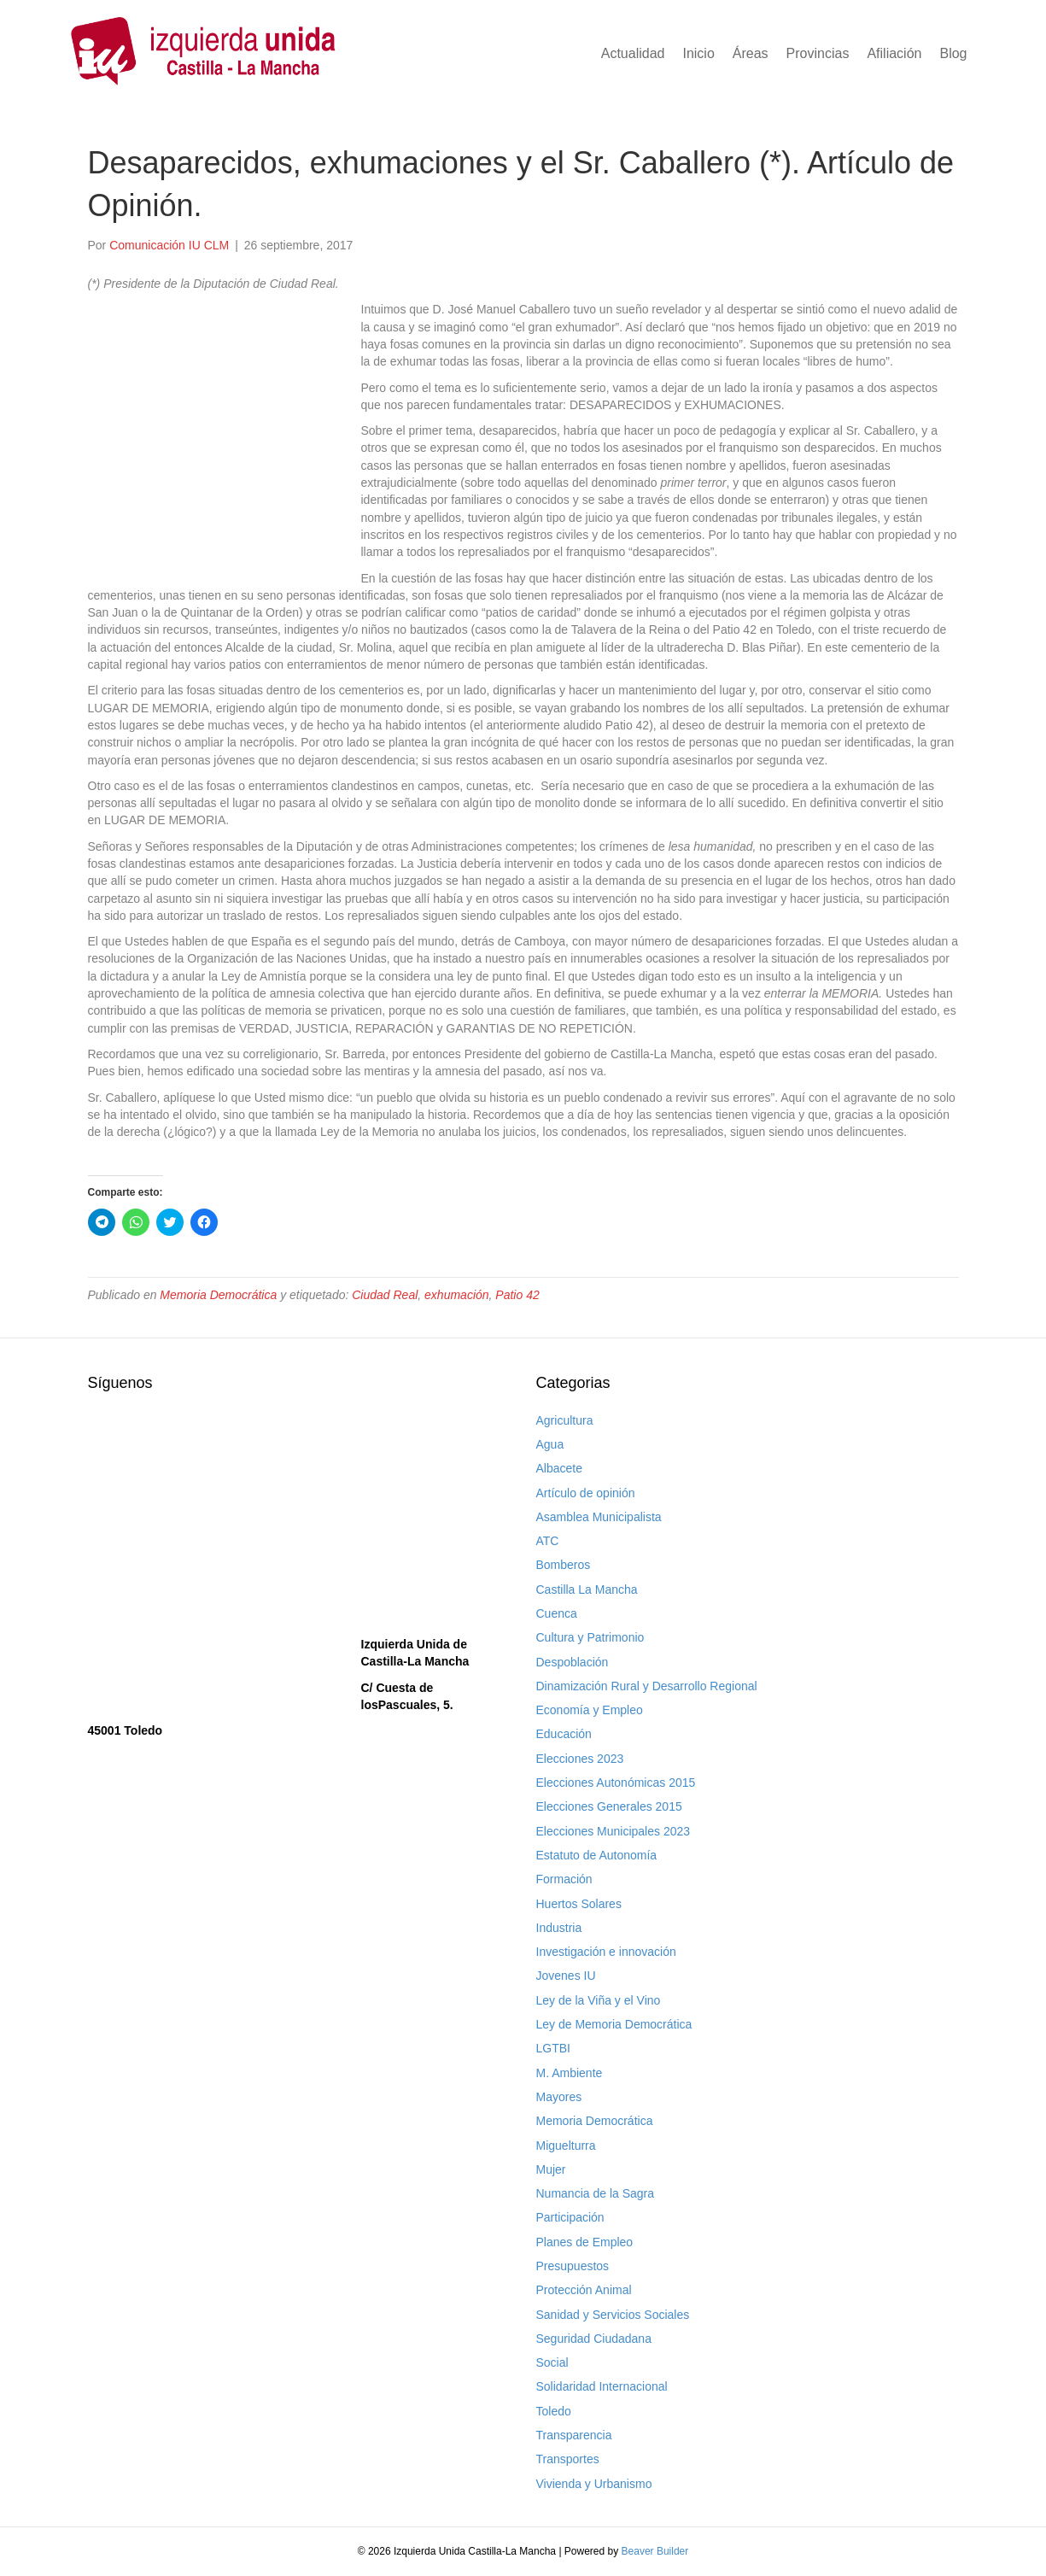 This screenshot has width=1046, height=2576. I want to click on Educación, so click(564, 1734).